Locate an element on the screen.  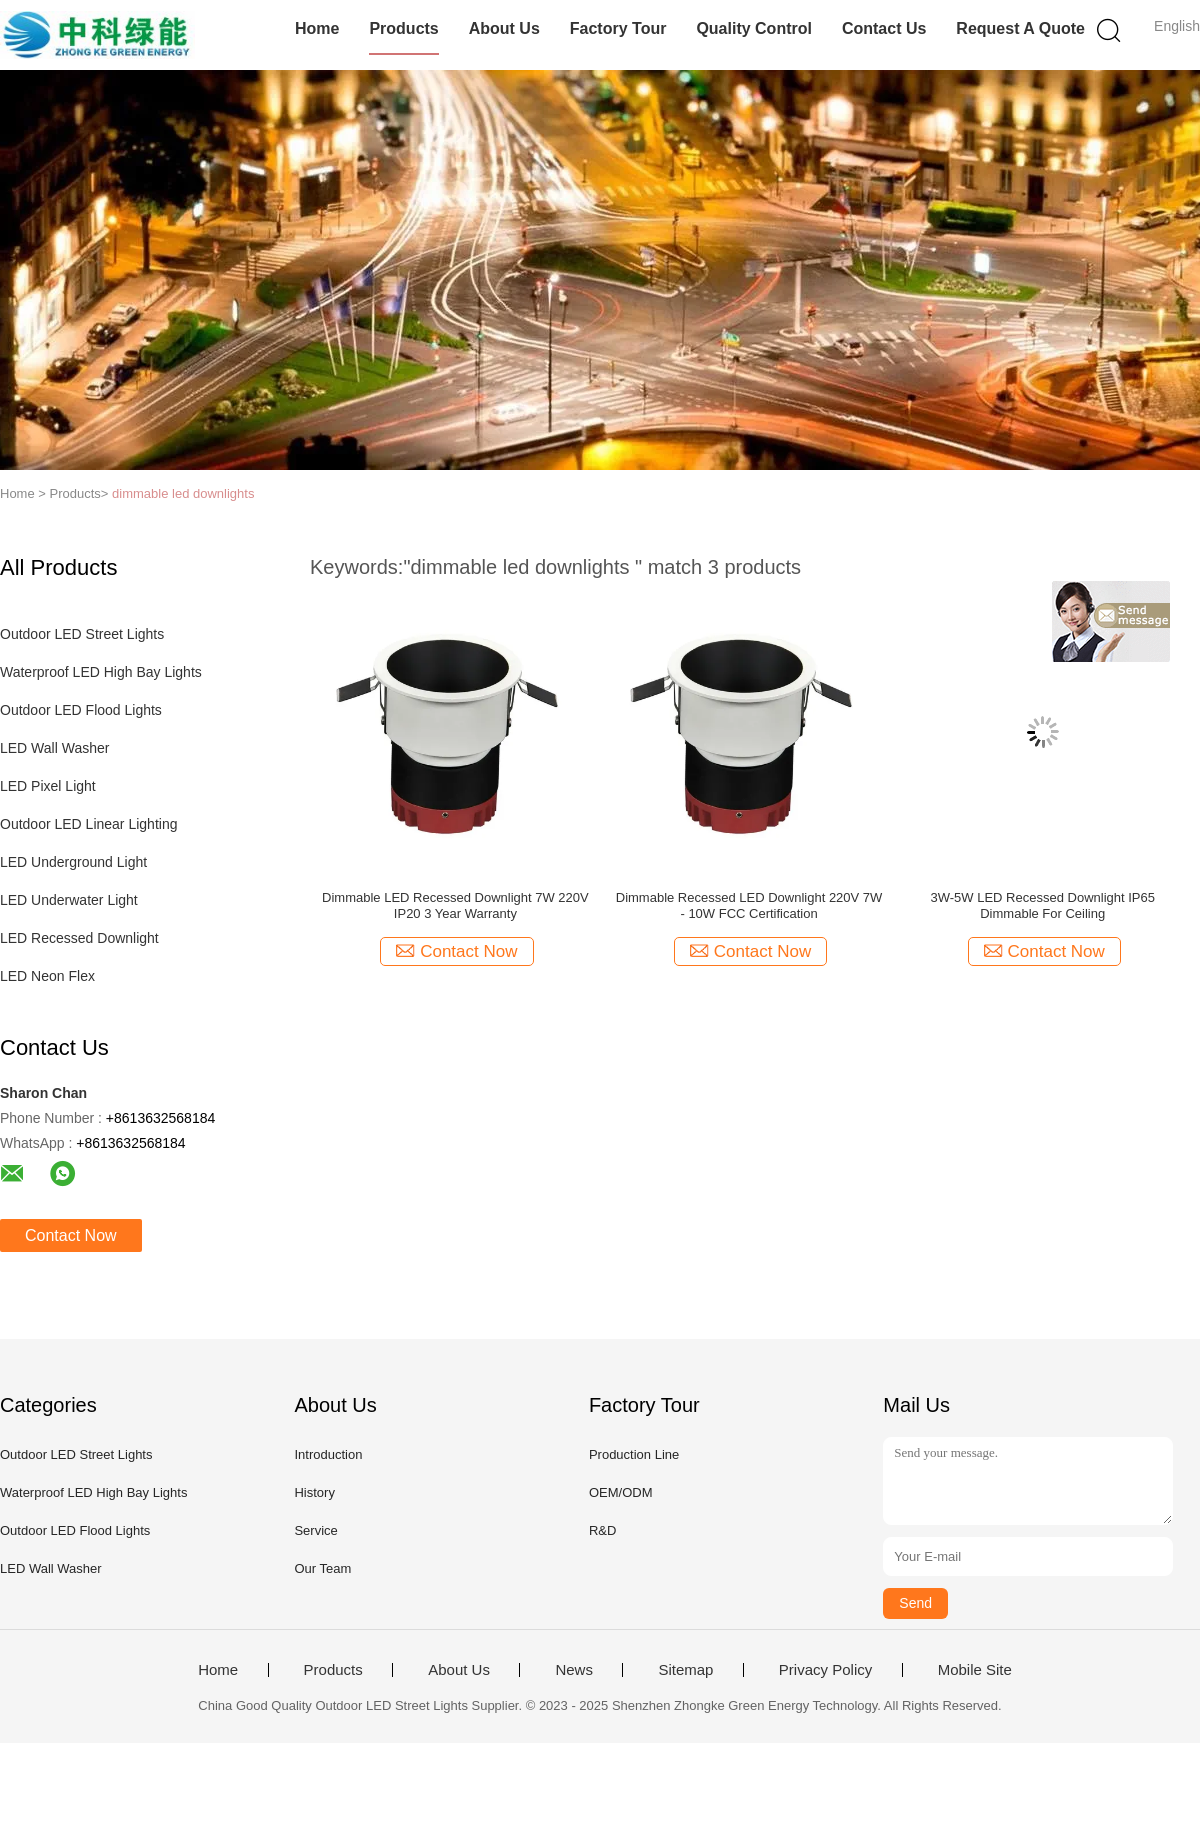
LED Wall Washer is located at coordinates (54, 748).